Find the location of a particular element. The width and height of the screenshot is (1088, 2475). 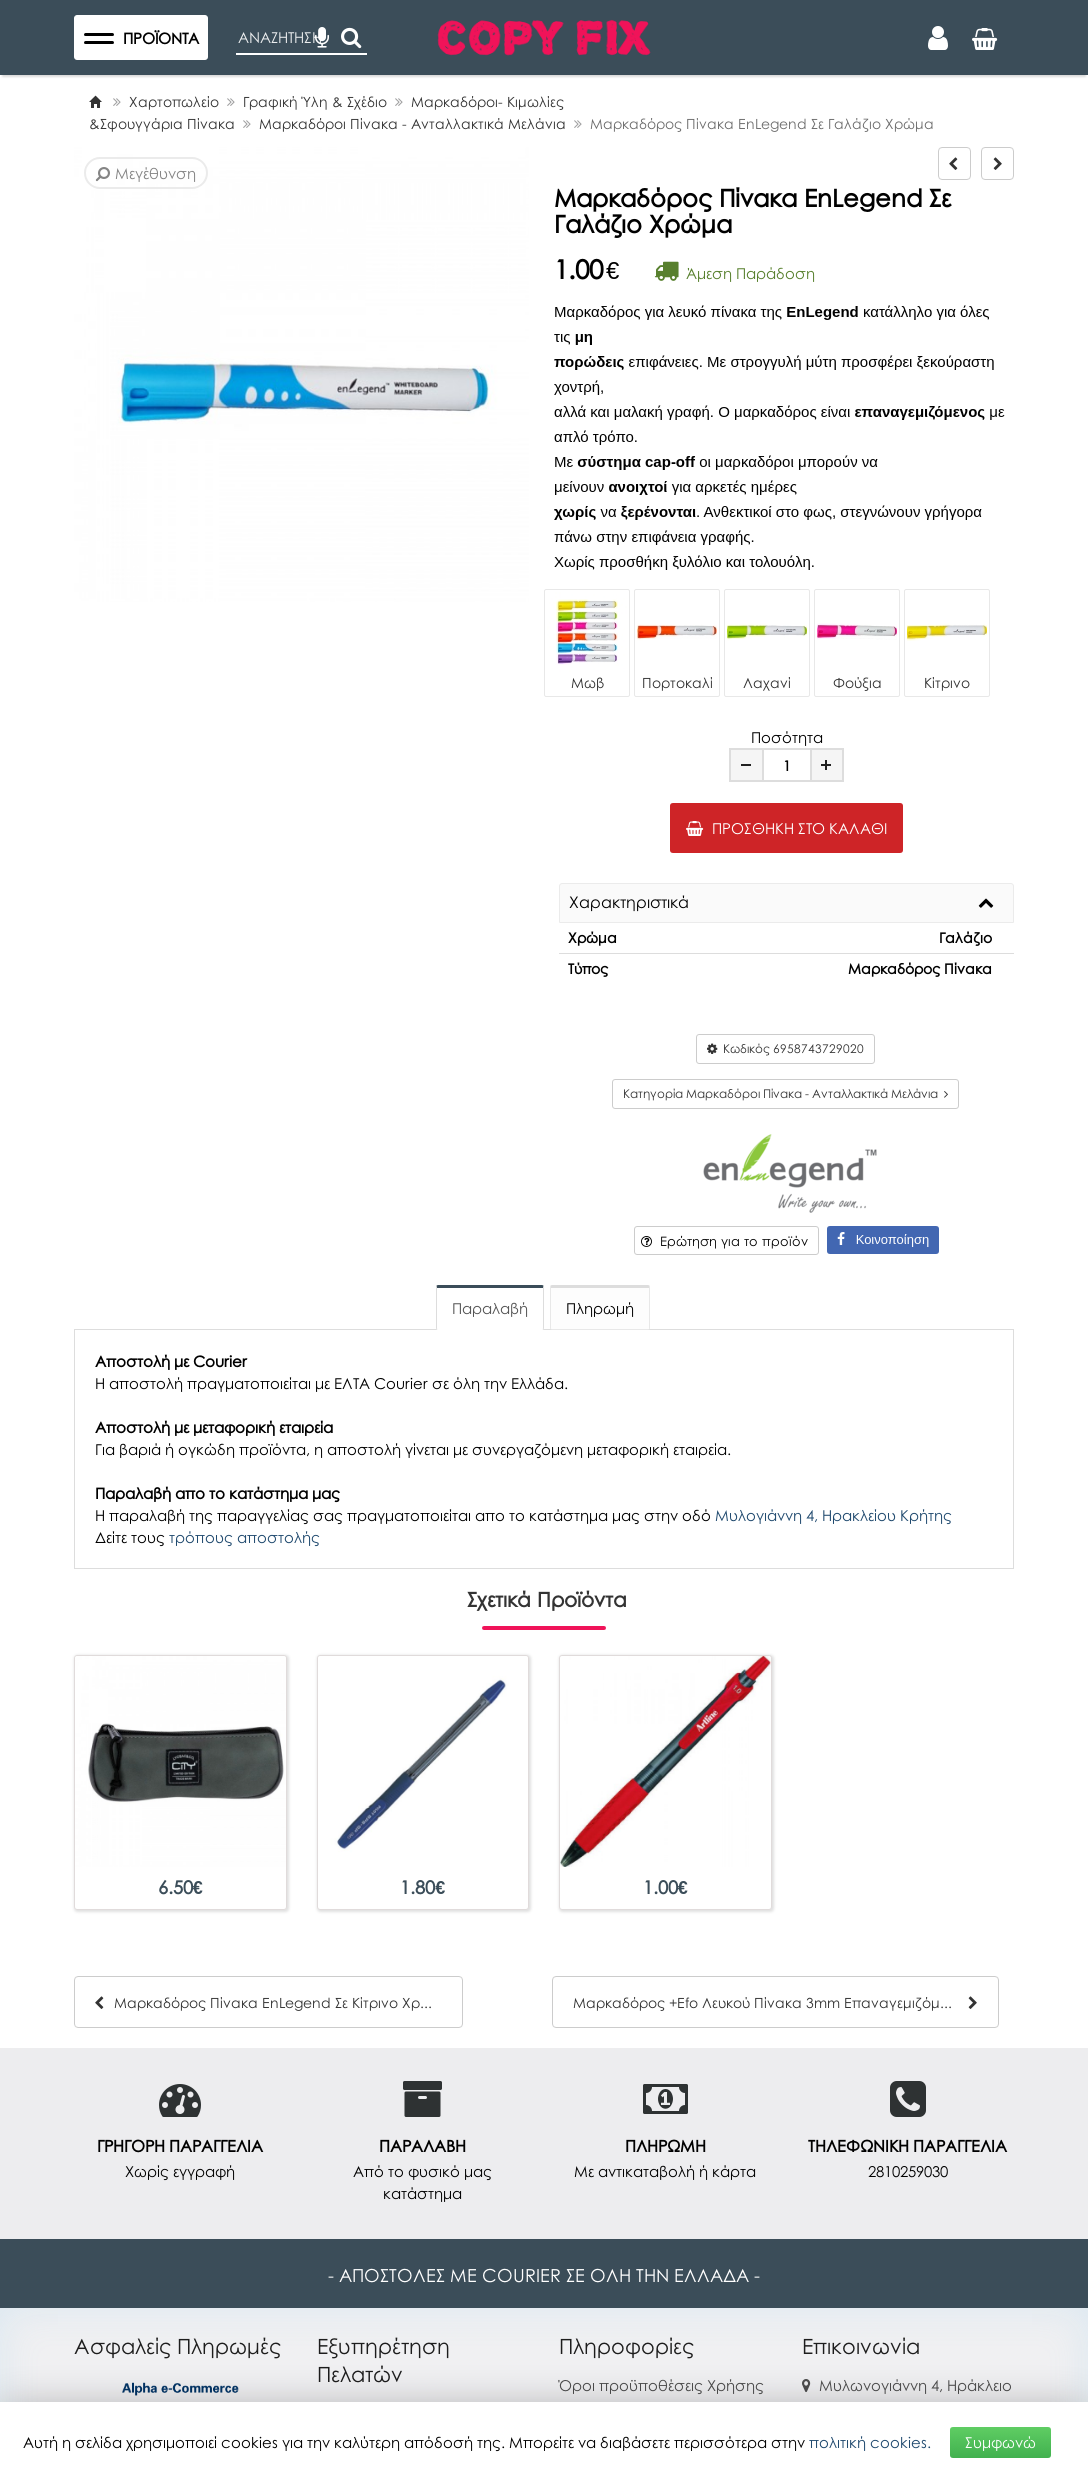

τρόπους αποστολής is located at coordinates (244, 1537).